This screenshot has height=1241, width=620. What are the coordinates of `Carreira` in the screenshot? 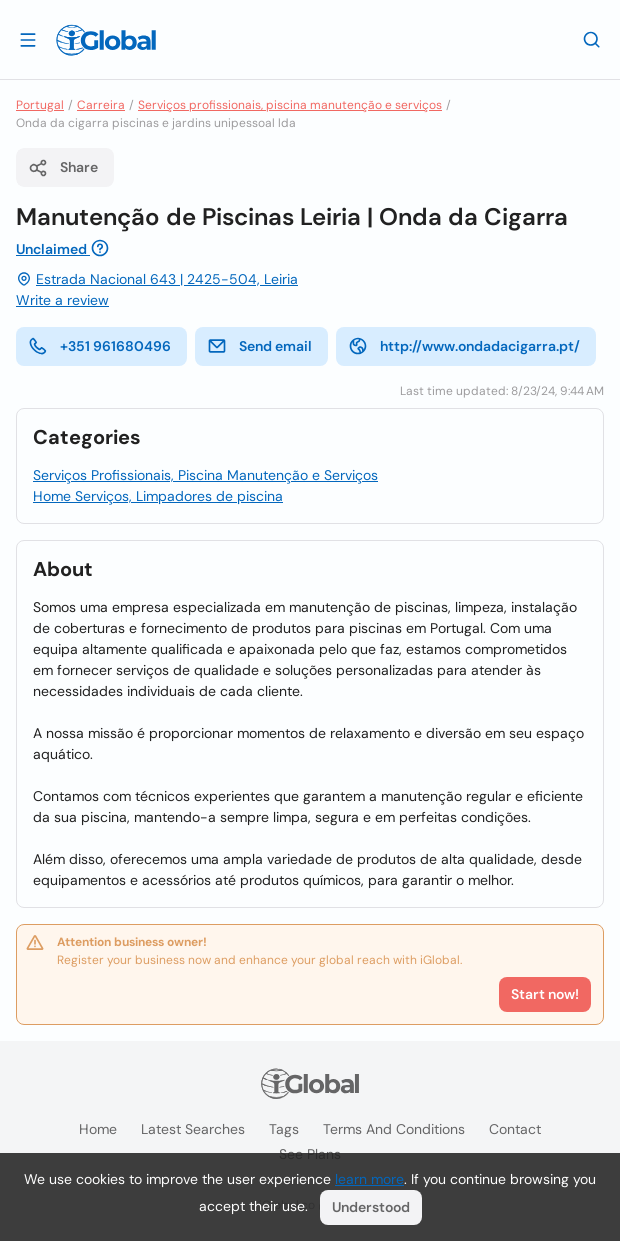 It's located at (101, 105).